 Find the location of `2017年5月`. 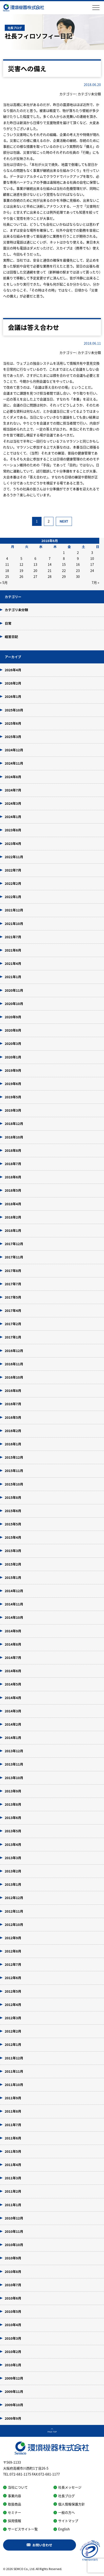

2017年5月 is located at coordinates (13, 1297).